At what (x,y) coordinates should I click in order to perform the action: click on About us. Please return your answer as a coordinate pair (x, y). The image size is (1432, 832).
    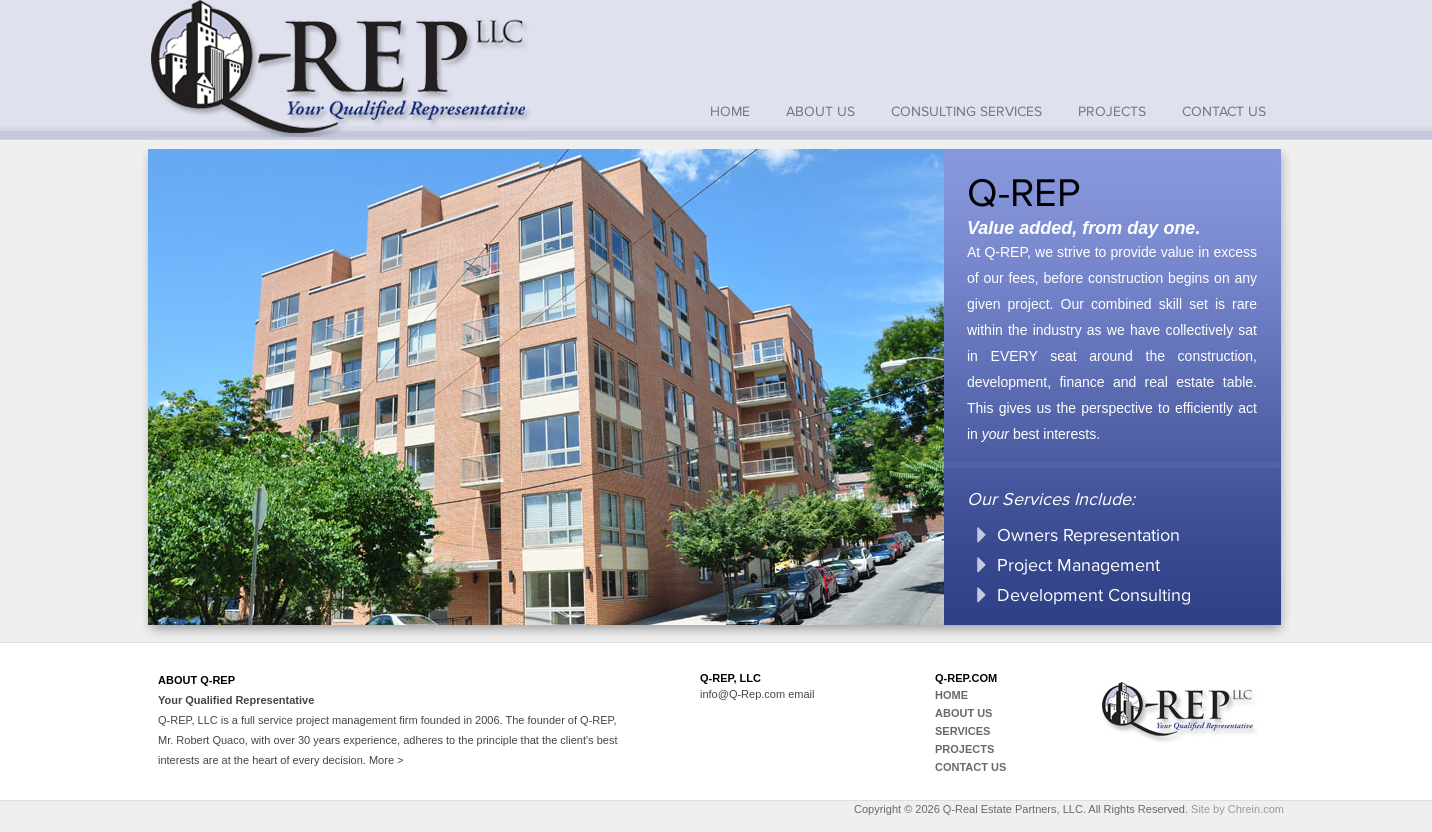
    Looking at the image, I should click on (820, 111).